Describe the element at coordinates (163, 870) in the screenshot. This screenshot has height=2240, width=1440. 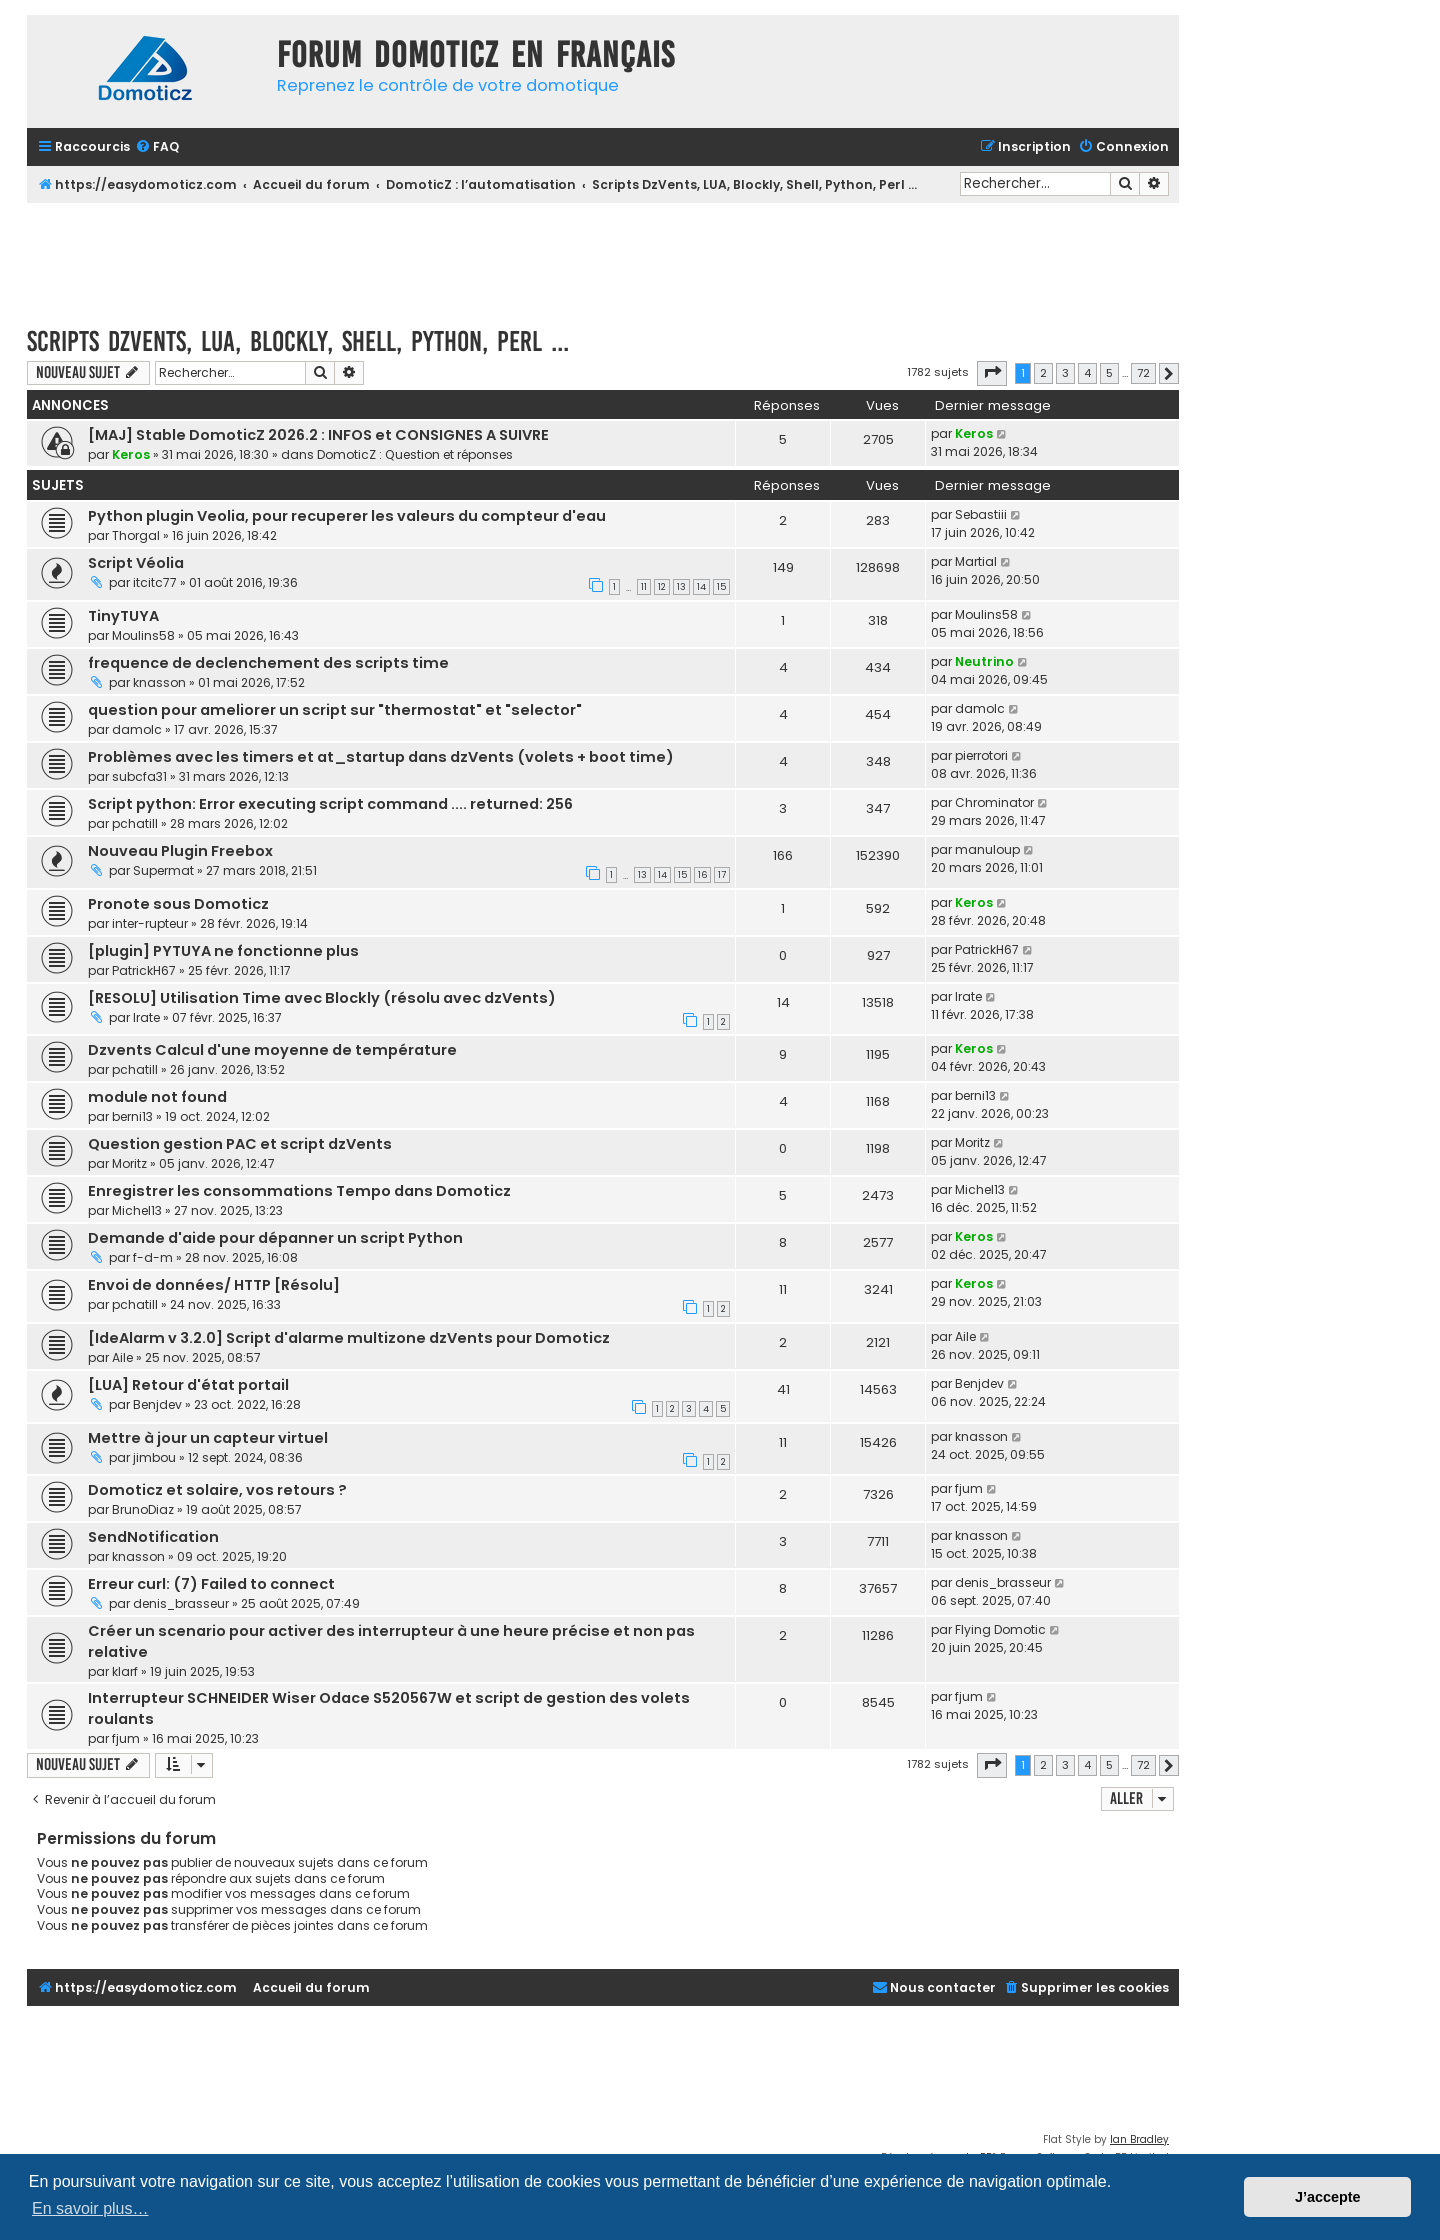
I see `Supermat` at that location.